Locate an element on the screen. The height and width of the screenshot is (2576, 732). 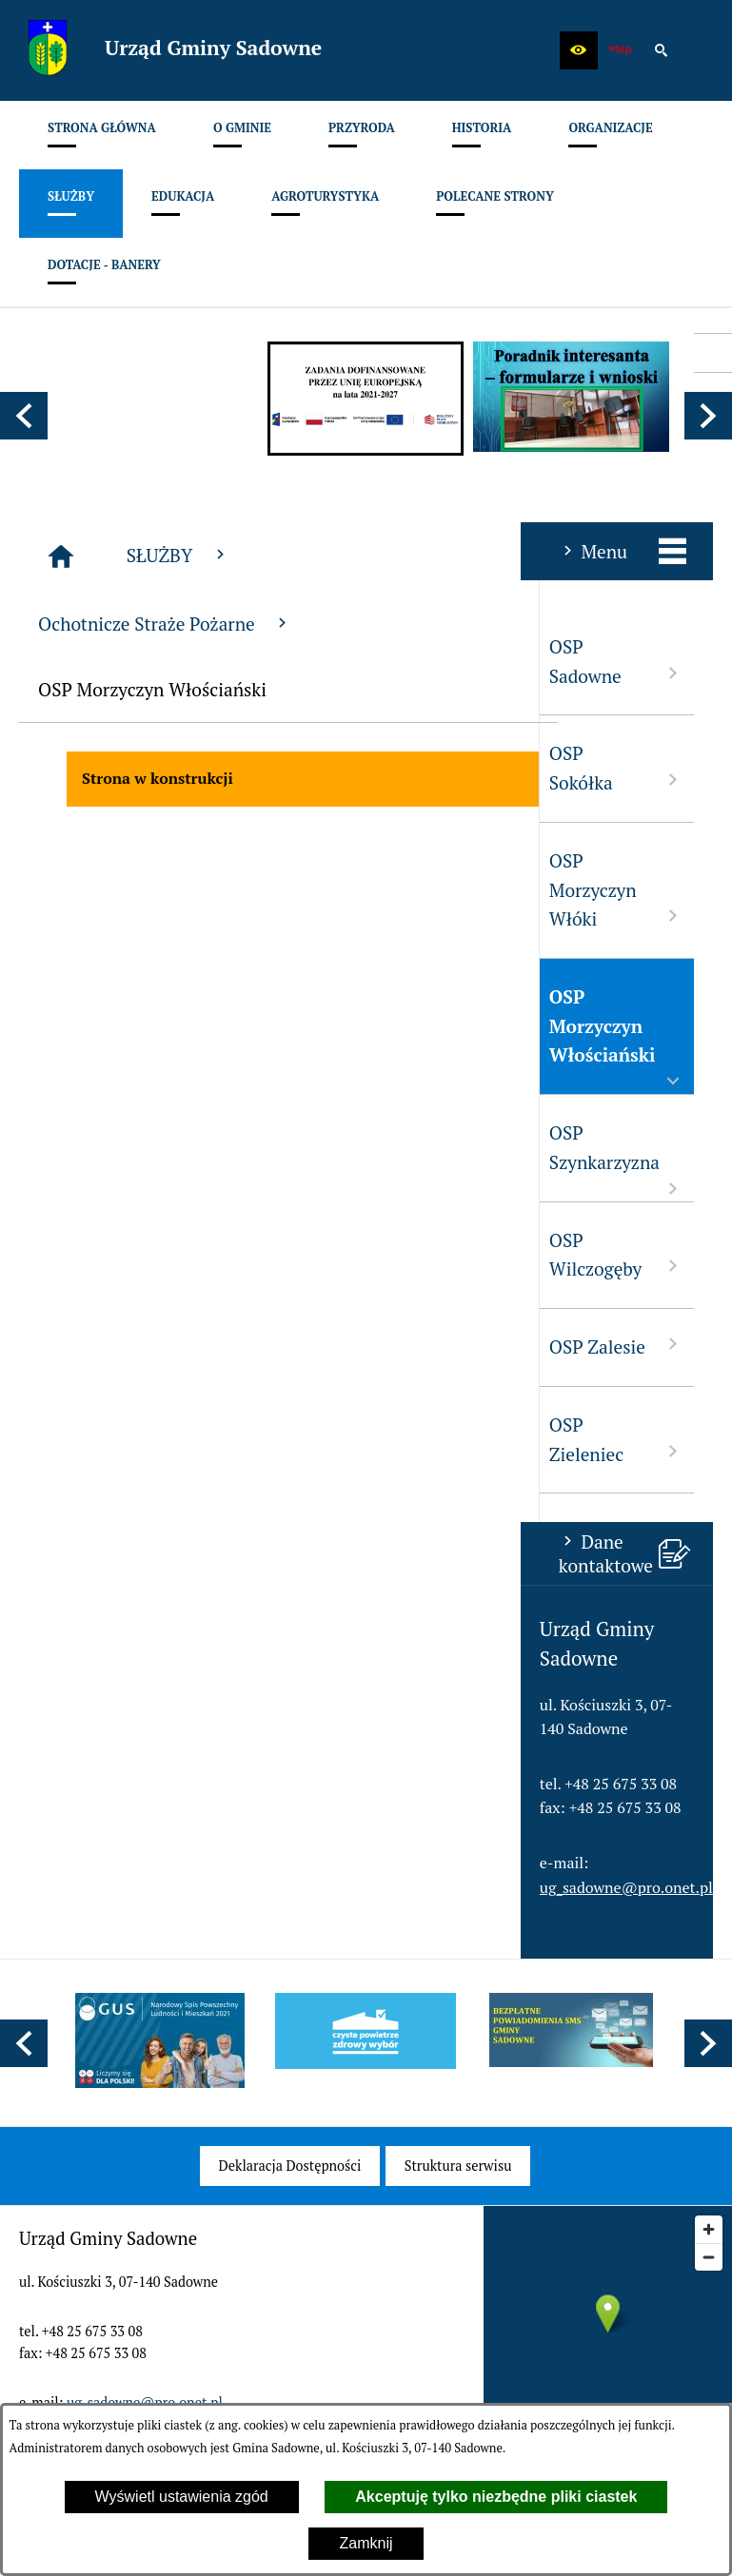
OSP Szynkarzyzna [menuitem] is located at coordinates (96, 1160).